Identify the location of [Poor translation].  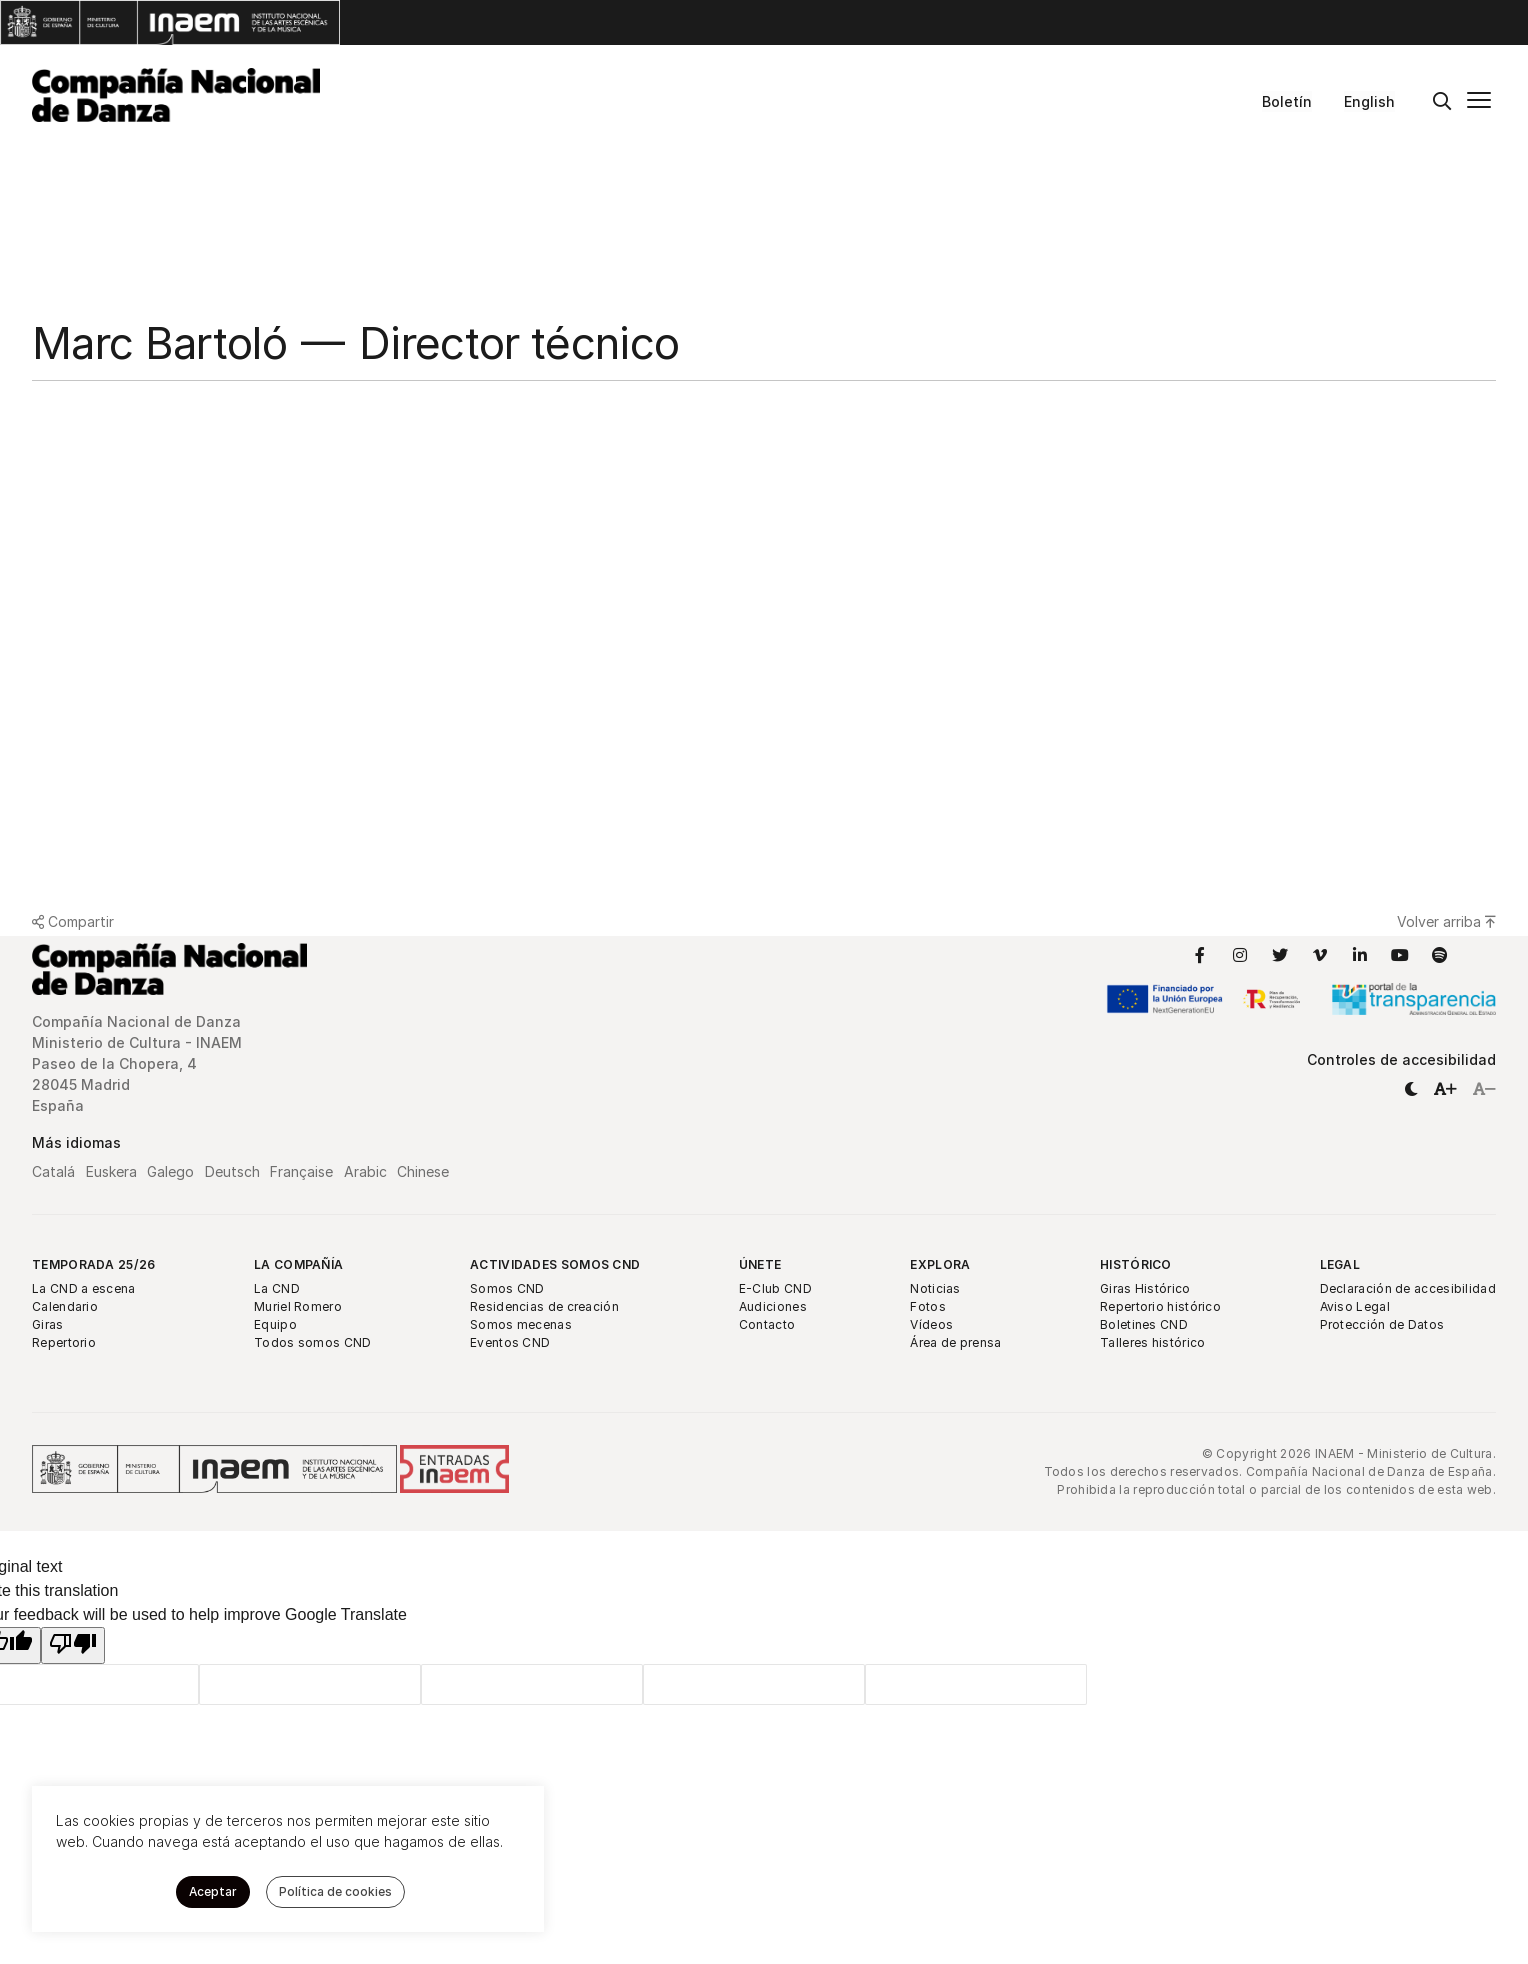
(73, 1645).